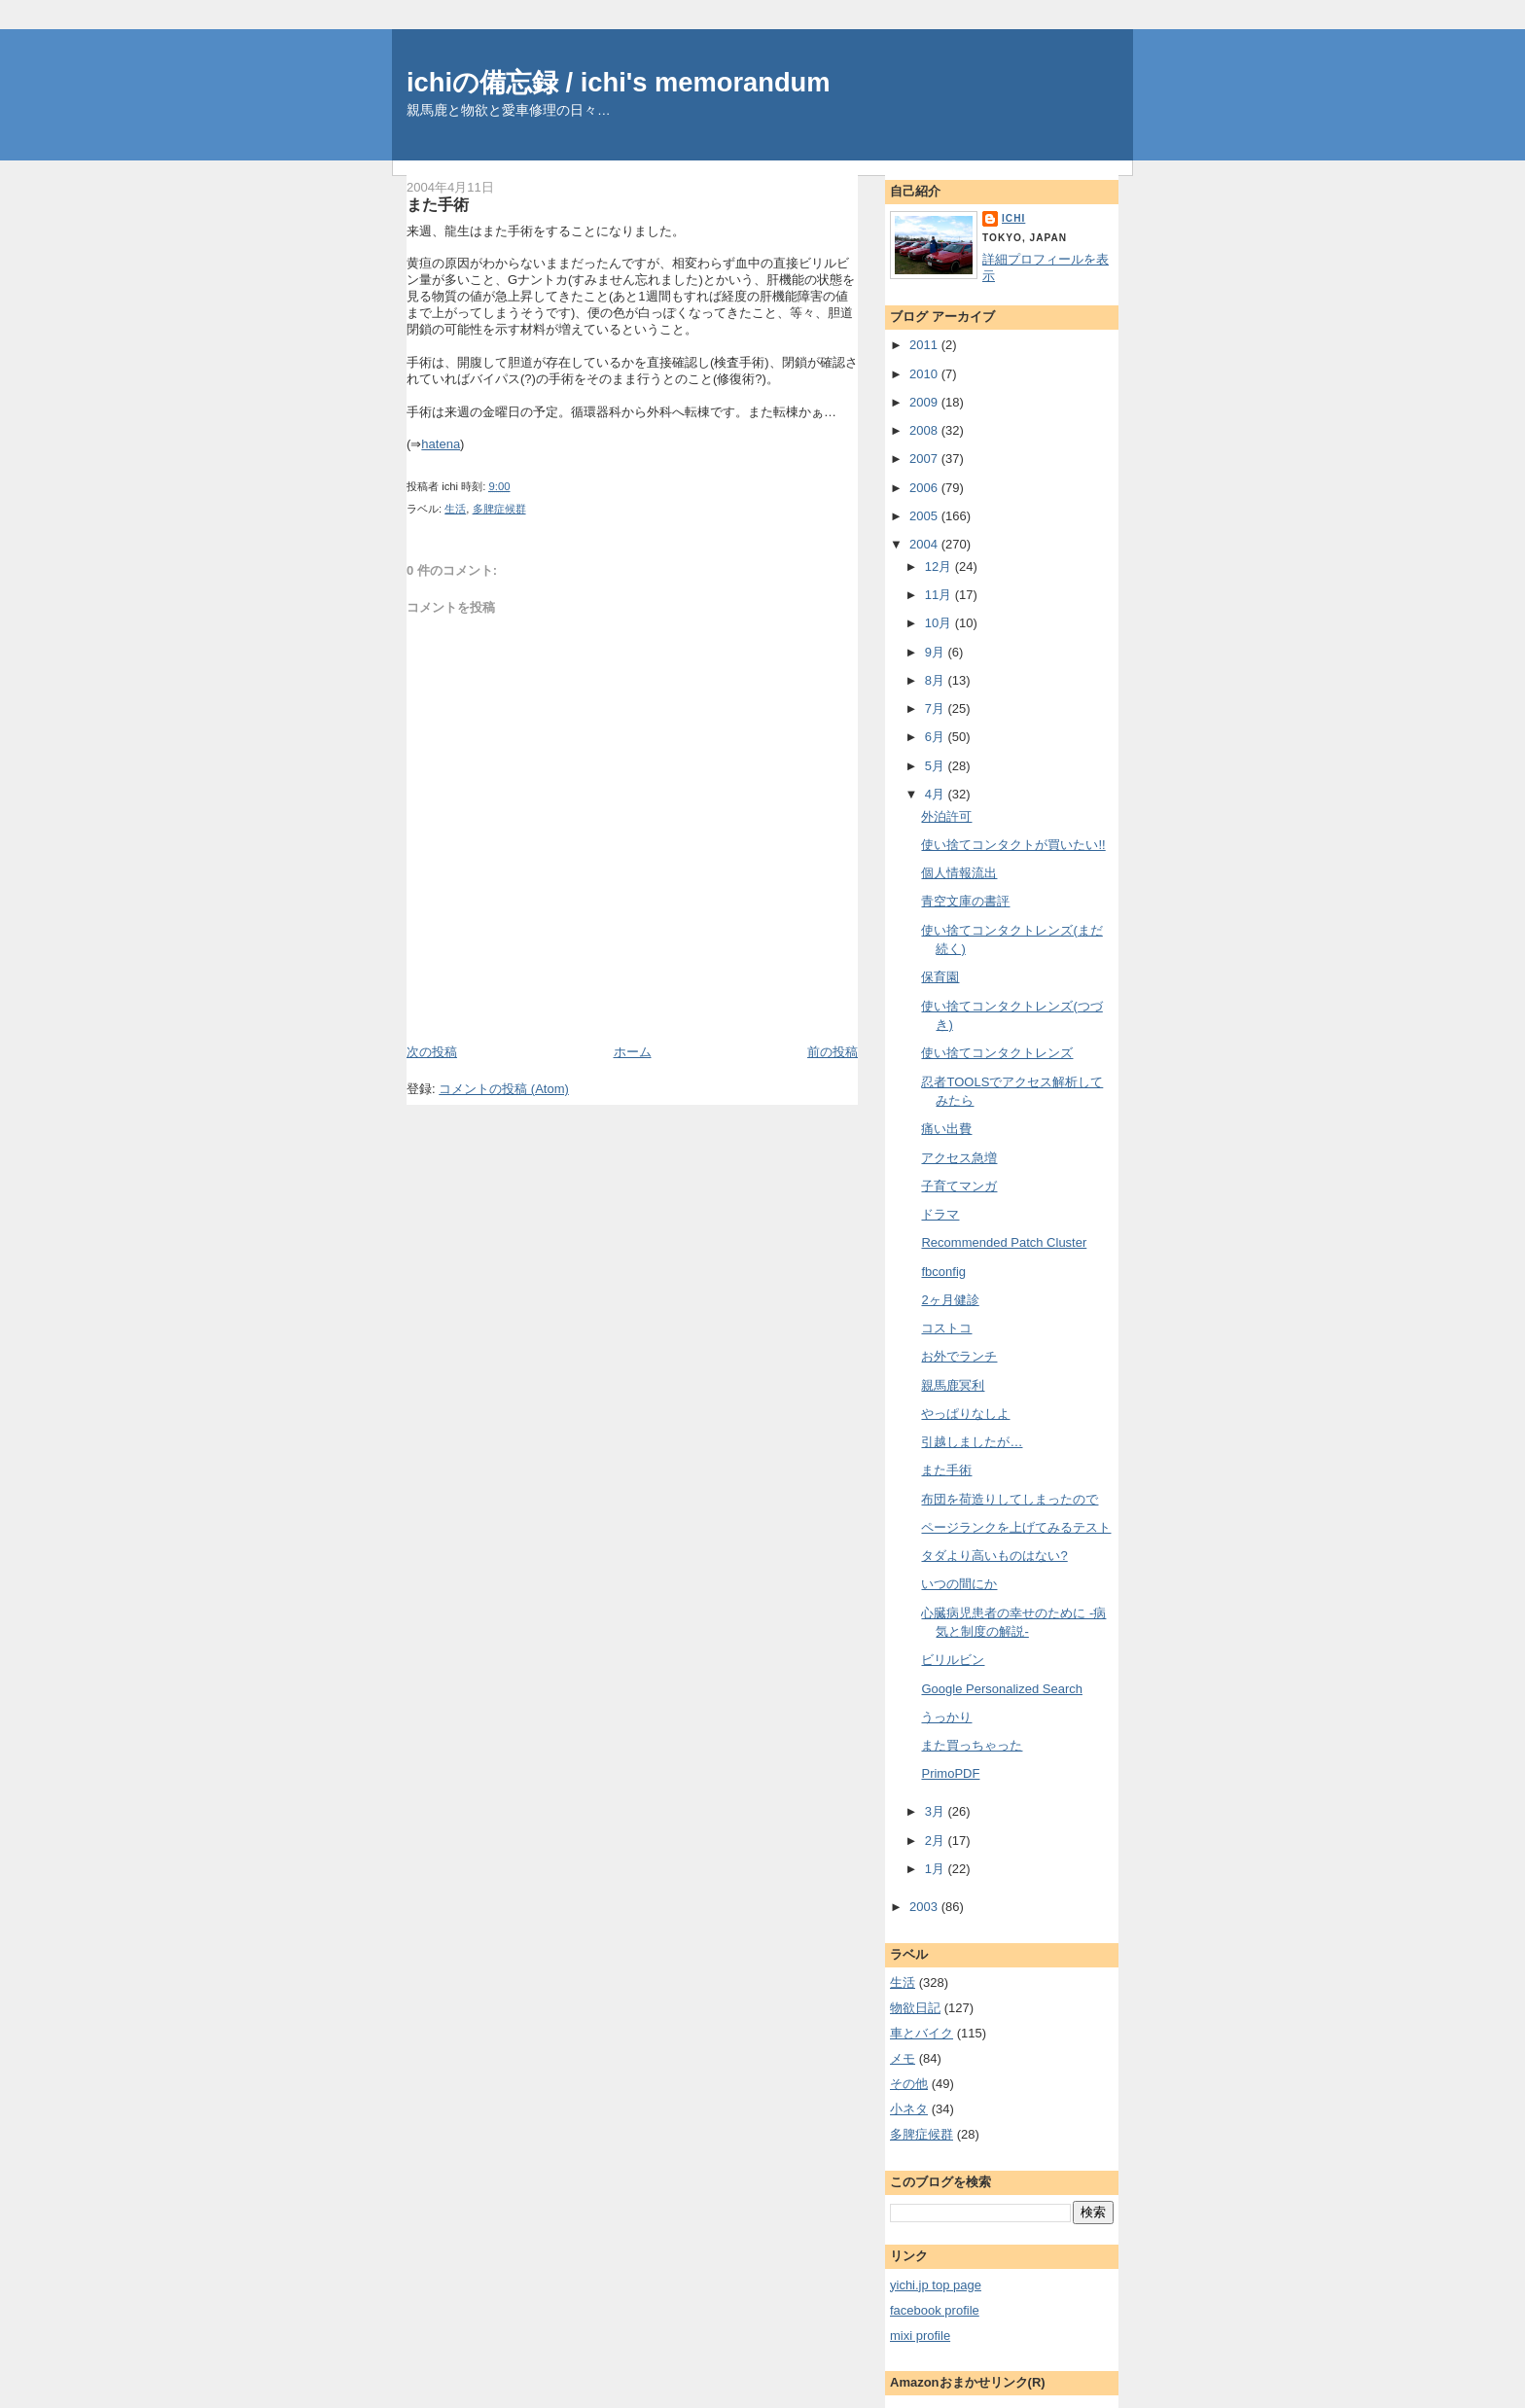  Describe the element at coordinates (949, 1300) in the screenshot. I see `2ヶ月健診` at that location.